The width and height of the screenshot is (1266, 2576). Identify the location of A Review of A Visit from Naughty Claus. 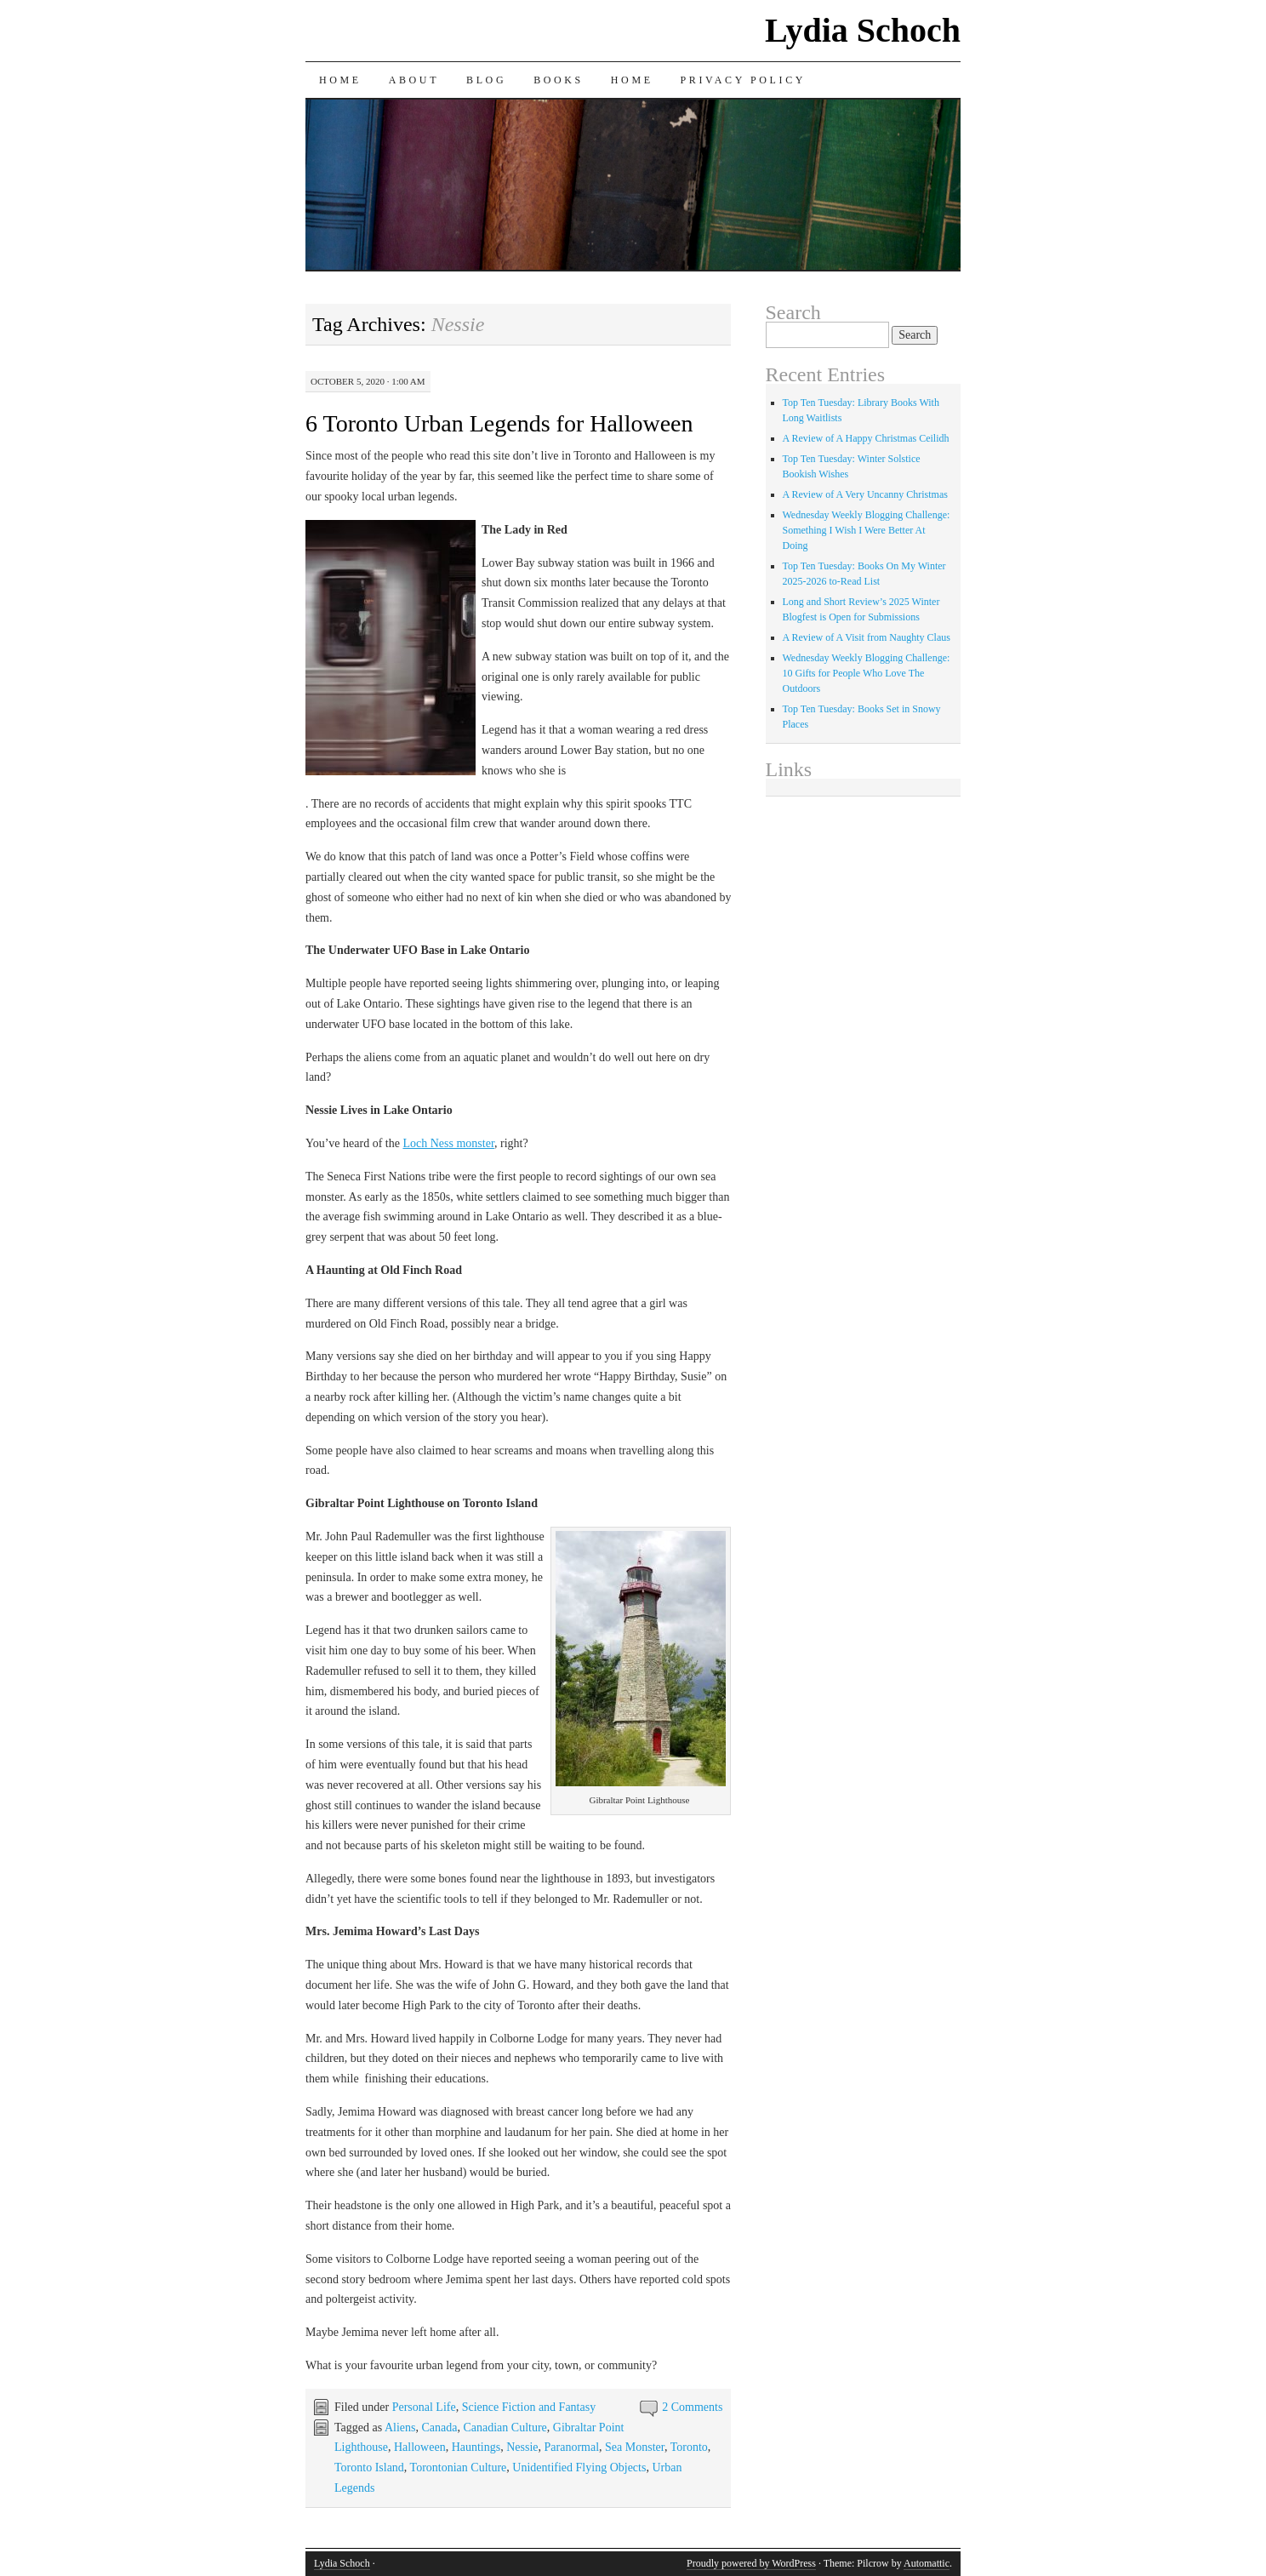
(866, 637).